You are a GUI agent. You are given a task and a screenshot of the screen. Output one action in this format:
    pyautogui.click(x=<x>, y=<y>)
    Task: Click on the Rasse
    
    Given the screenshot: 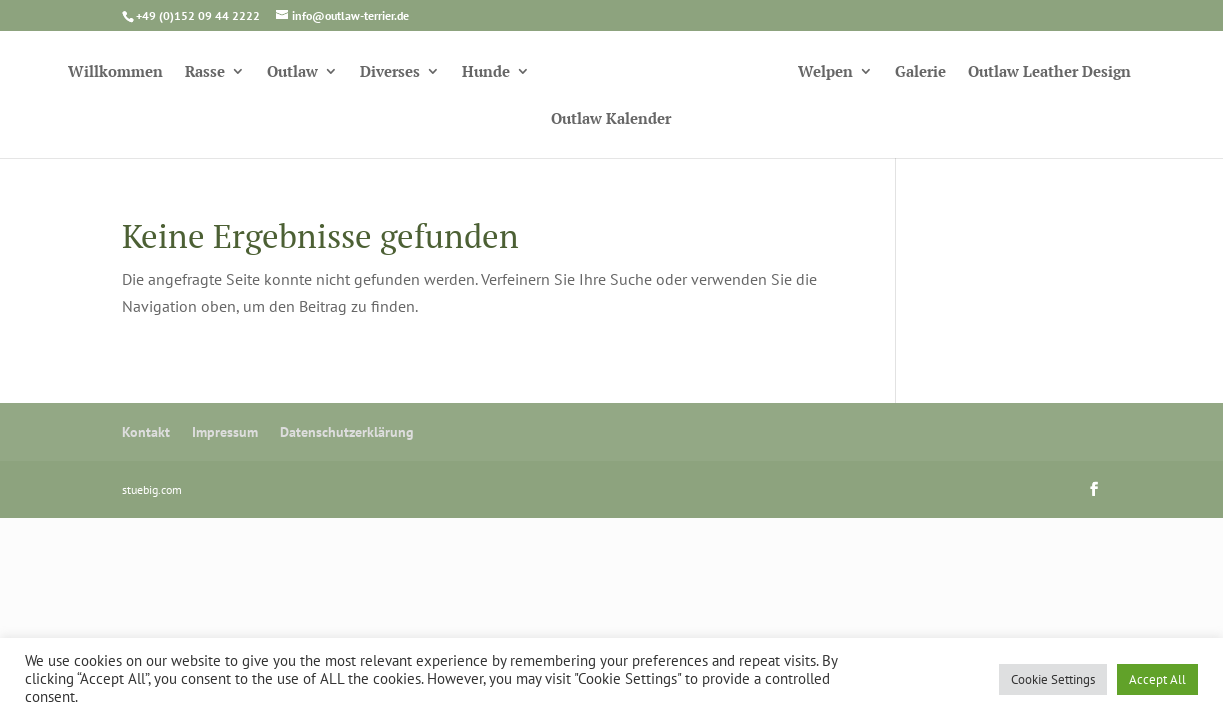 What is the action you would take?
    pyautogui.click(x=205, y=72)
    